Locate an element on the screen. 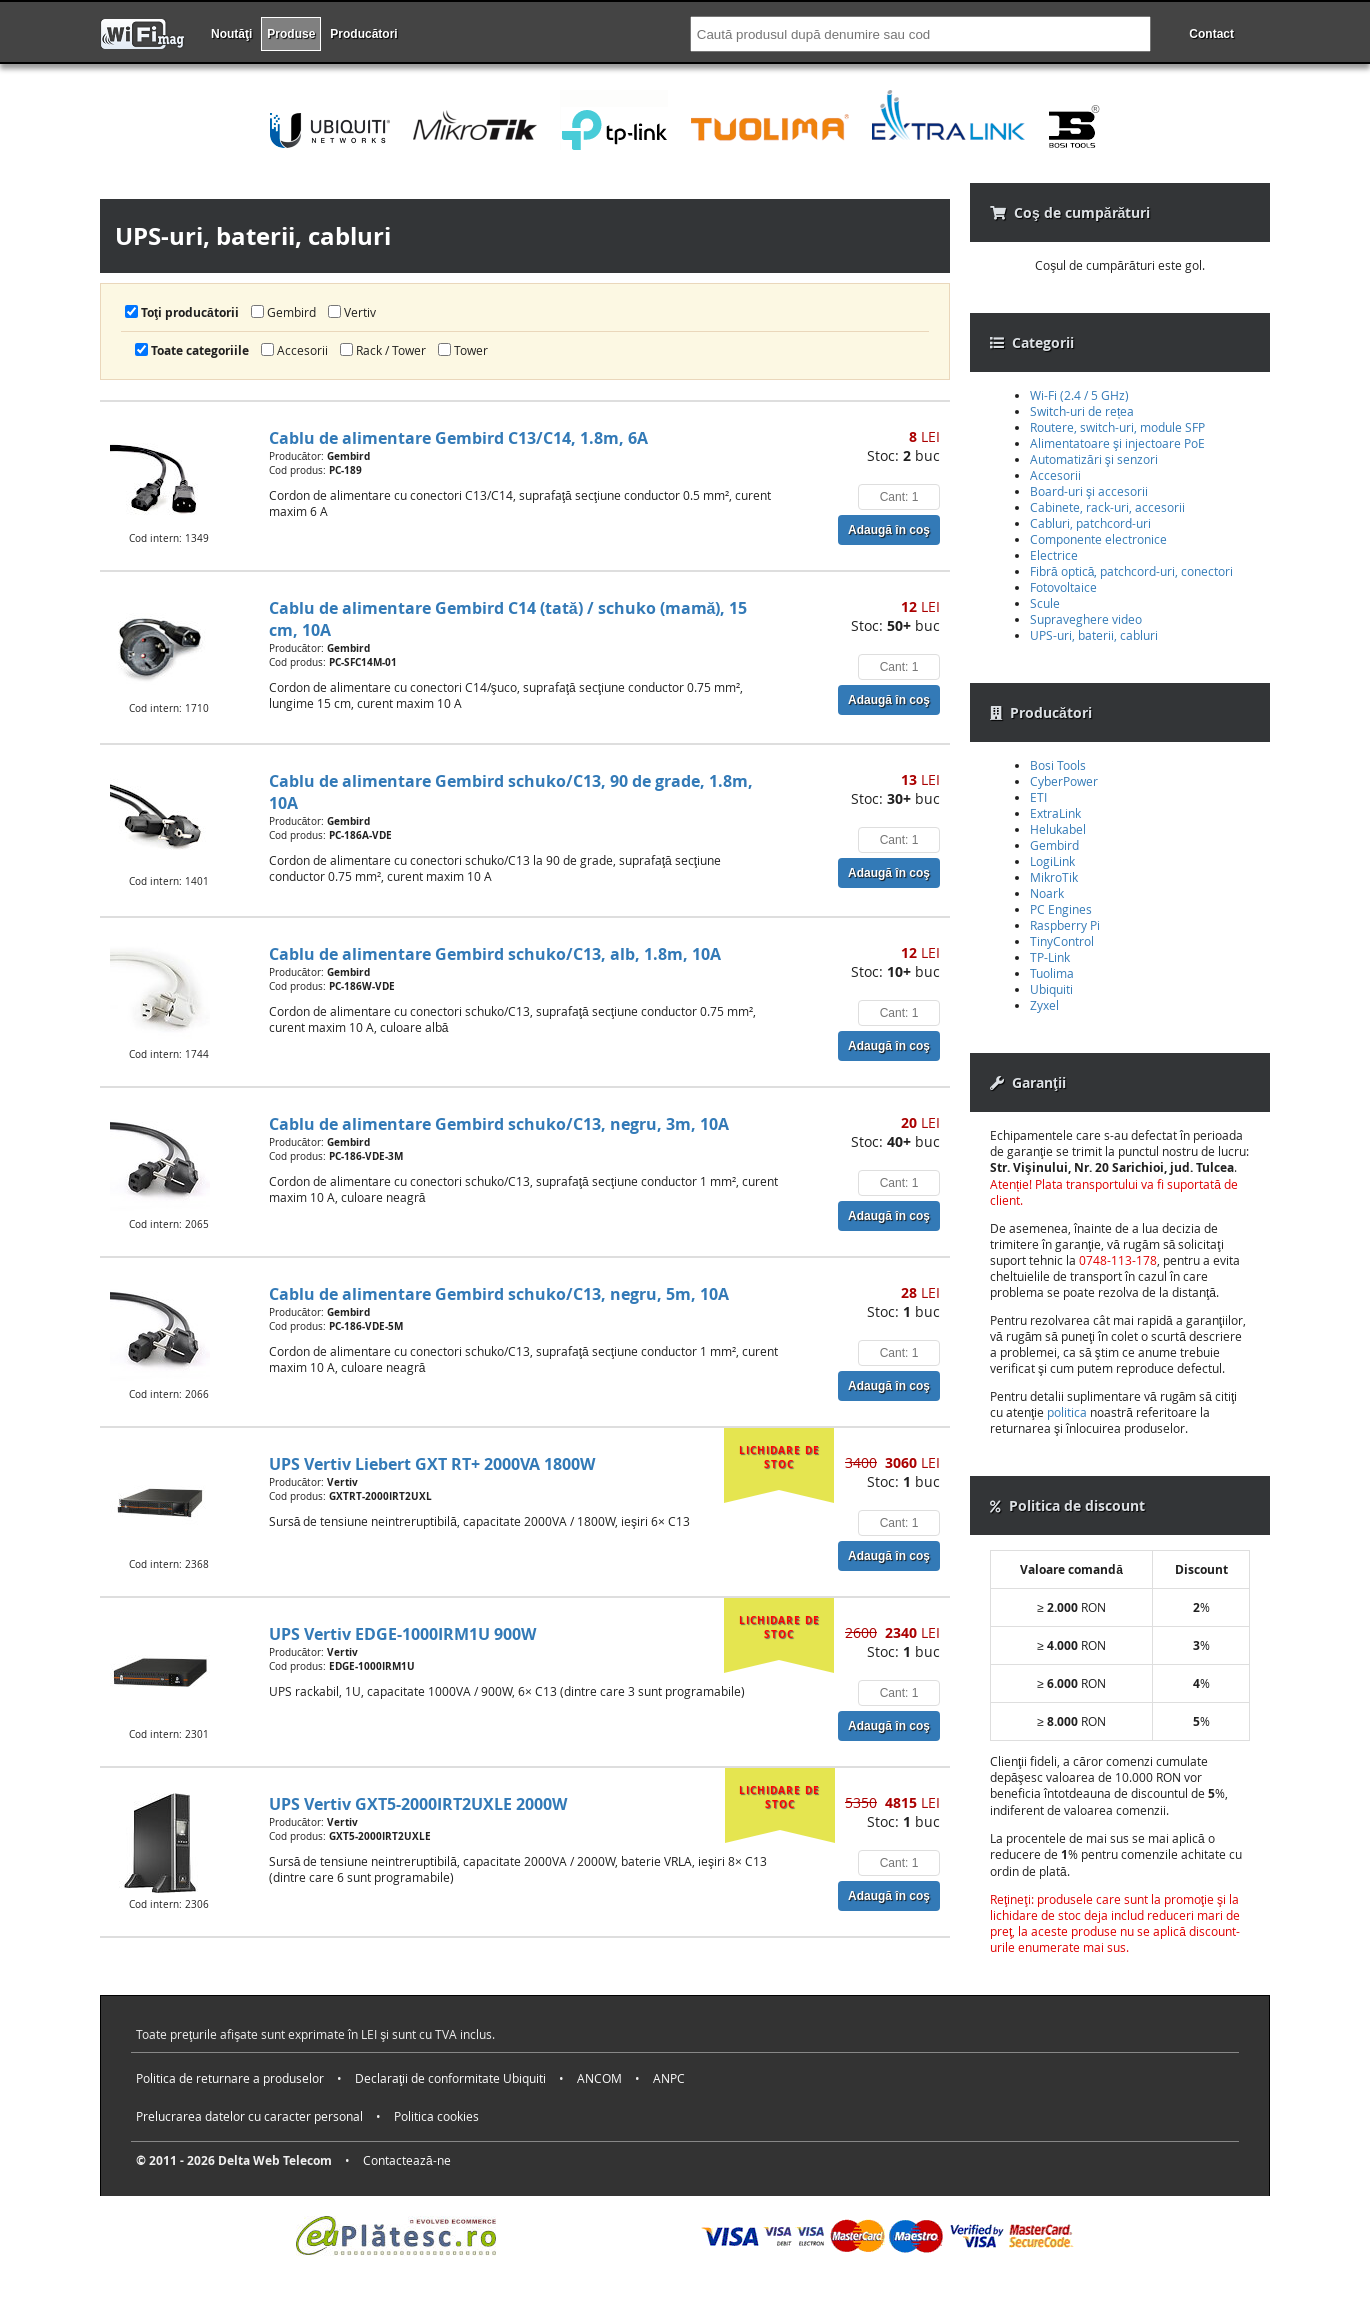  UPS-uri, baterii, cabluri is located at coordinates (1094, 635).